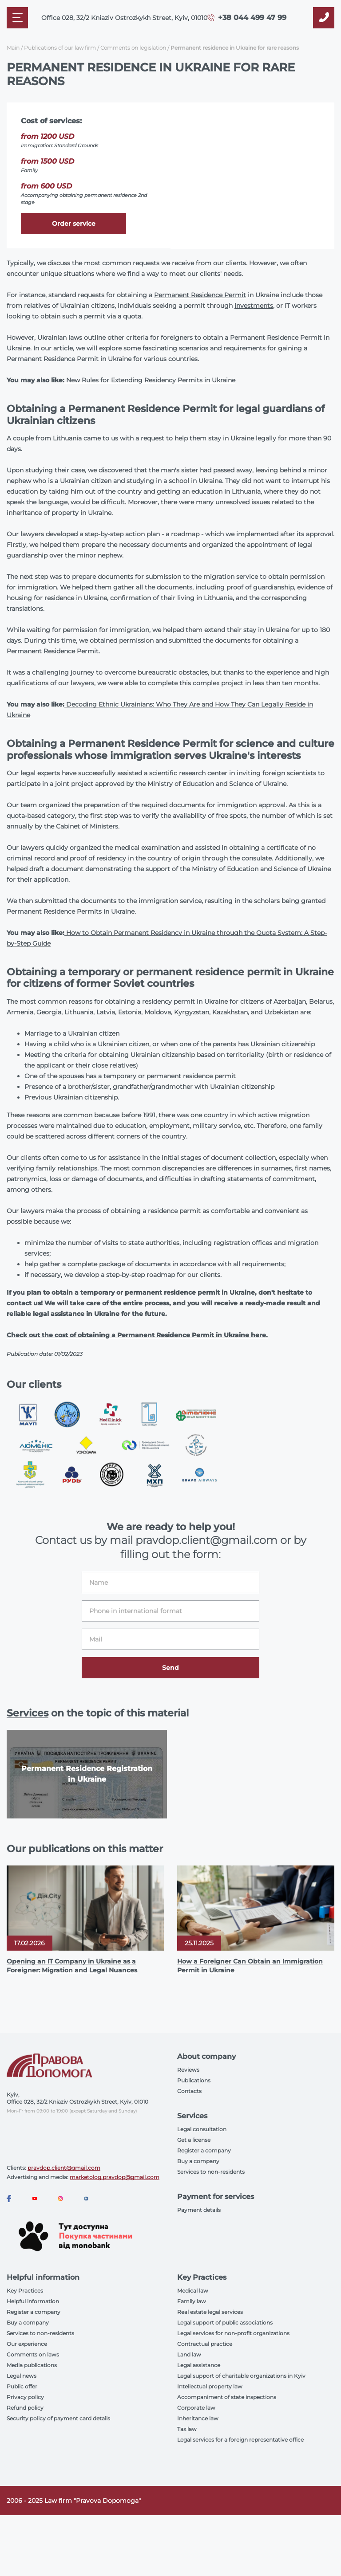 The width and height of the screenshot is (341, 2576). What do you see at coordinates (13, 47) in the screenshot?
I see `Main` at bounding box center [13, 47].